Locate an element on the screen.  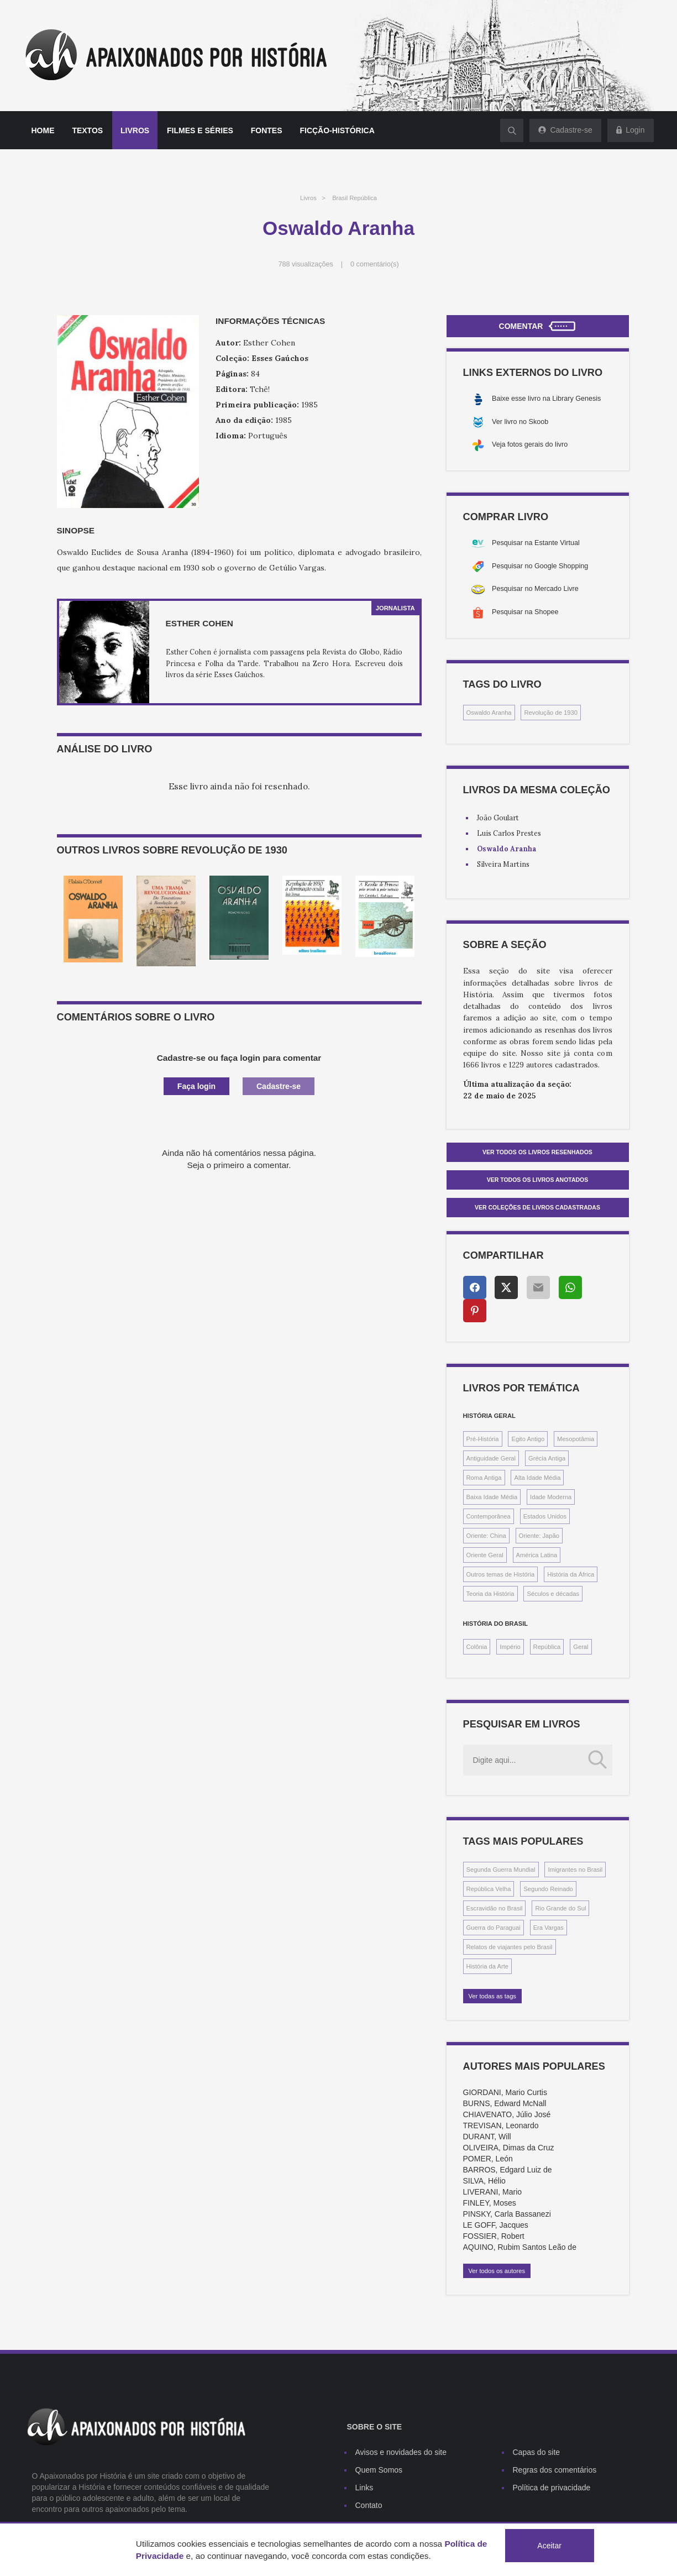
História da Arte is located at coordinates (487, 1966).